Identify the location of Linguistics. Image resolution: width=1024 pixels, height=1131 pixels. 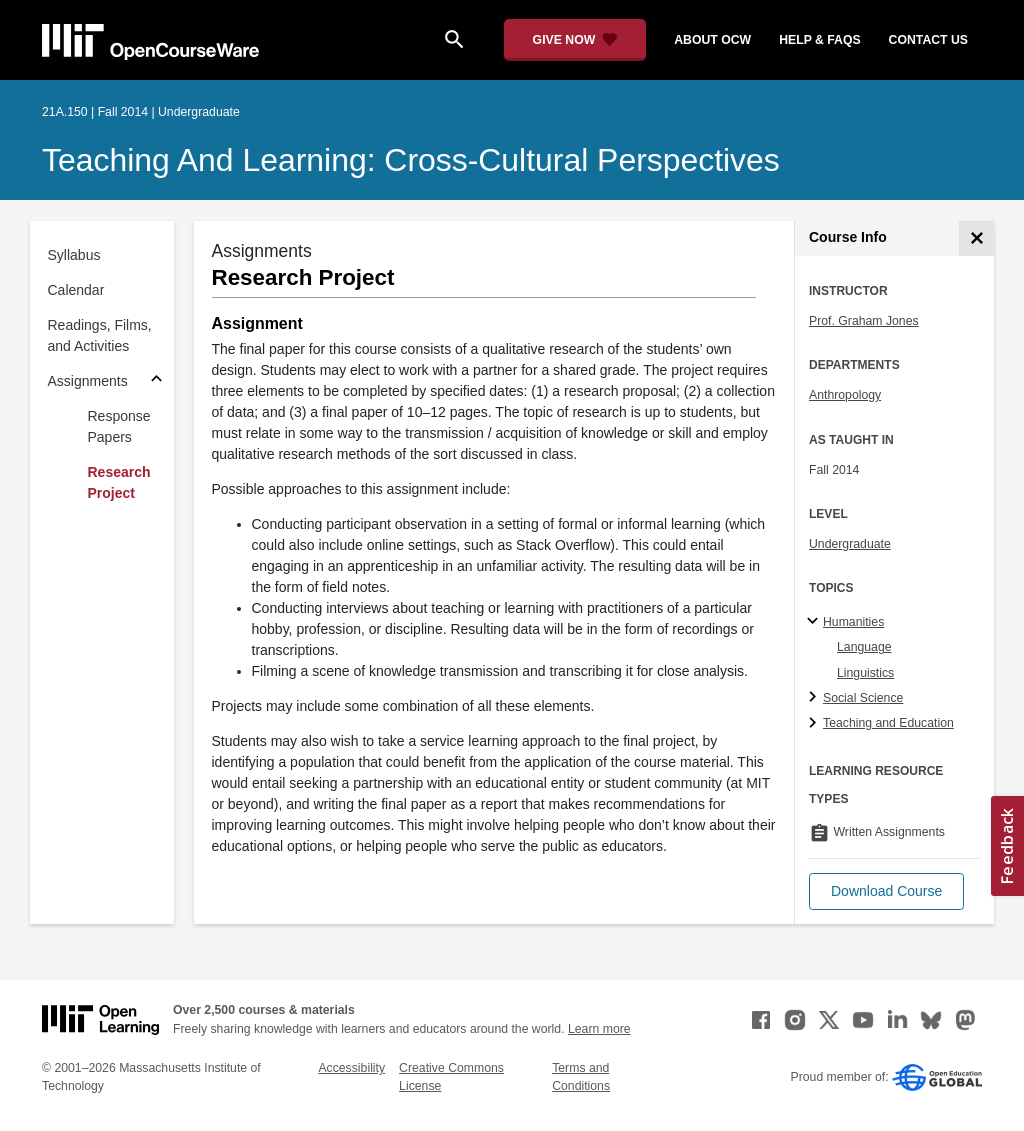
(865, 673).